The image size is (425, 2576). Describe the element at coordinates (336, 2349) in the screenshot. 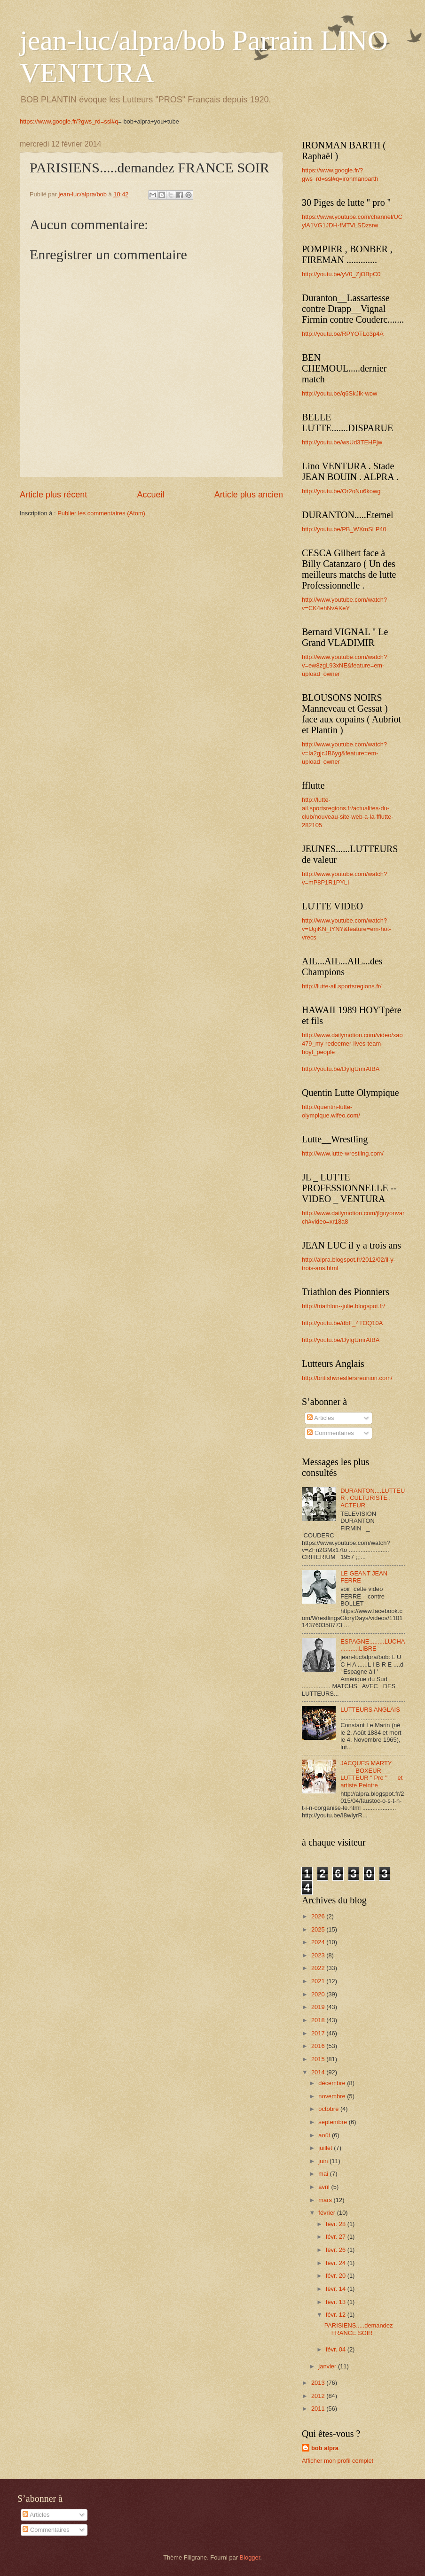

I see `févr. 04` at that location.